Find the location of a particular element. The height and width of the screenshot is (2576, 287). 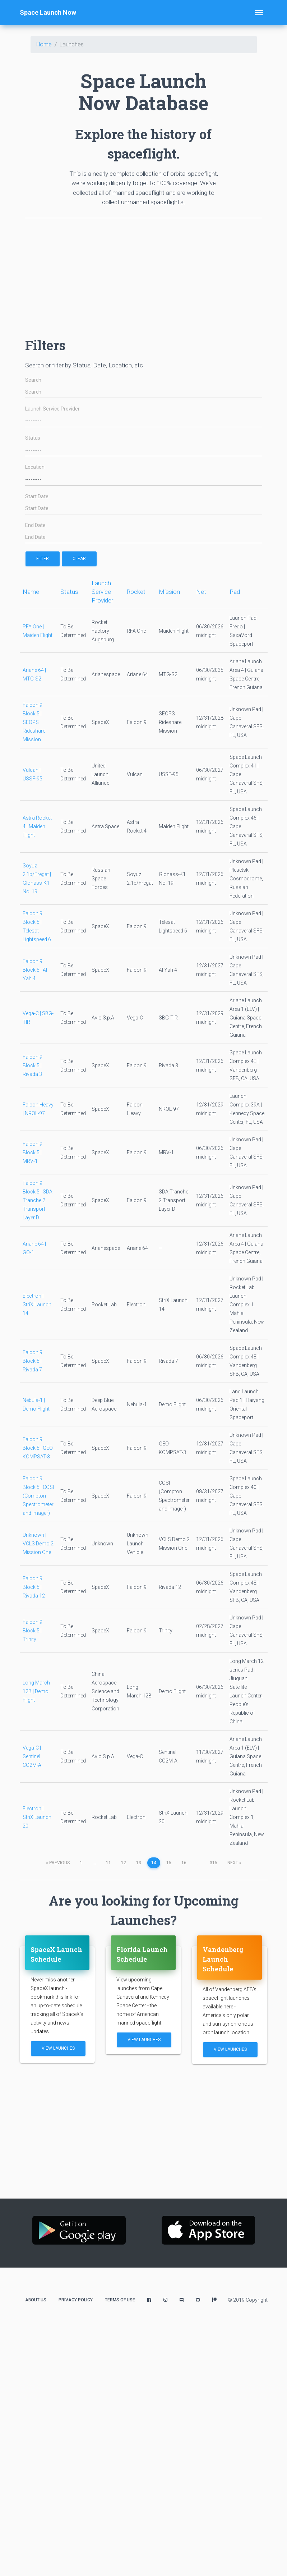

13 is located at coordinates (138, 1862).